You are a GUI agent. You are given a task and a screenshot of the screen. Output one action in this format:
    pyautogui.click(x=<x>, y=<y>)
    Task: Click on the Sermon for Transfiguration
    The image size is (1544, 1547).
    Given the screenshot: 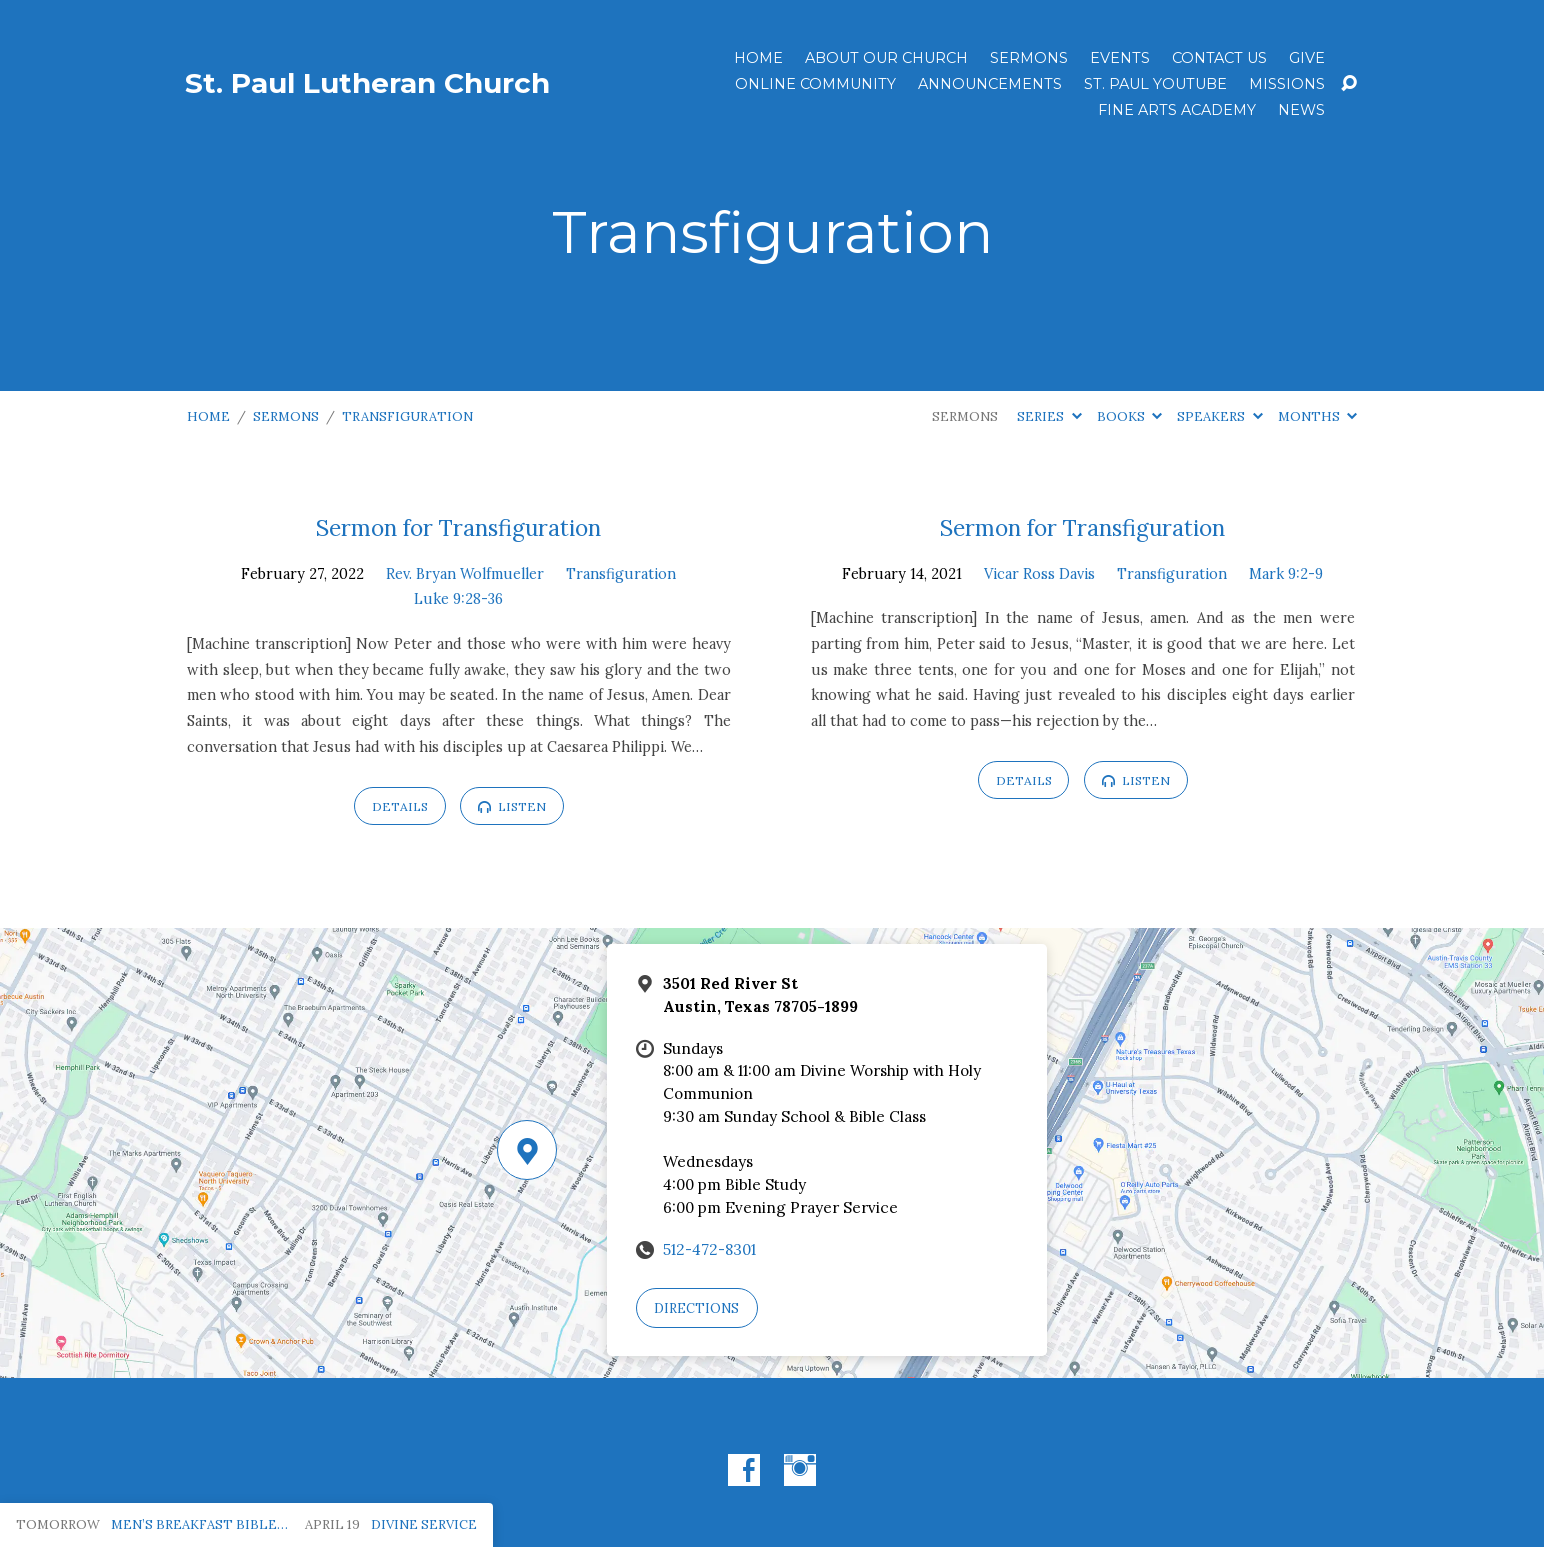 What is the action you would take?
    pyautogui.click(x=458, y=527)
    